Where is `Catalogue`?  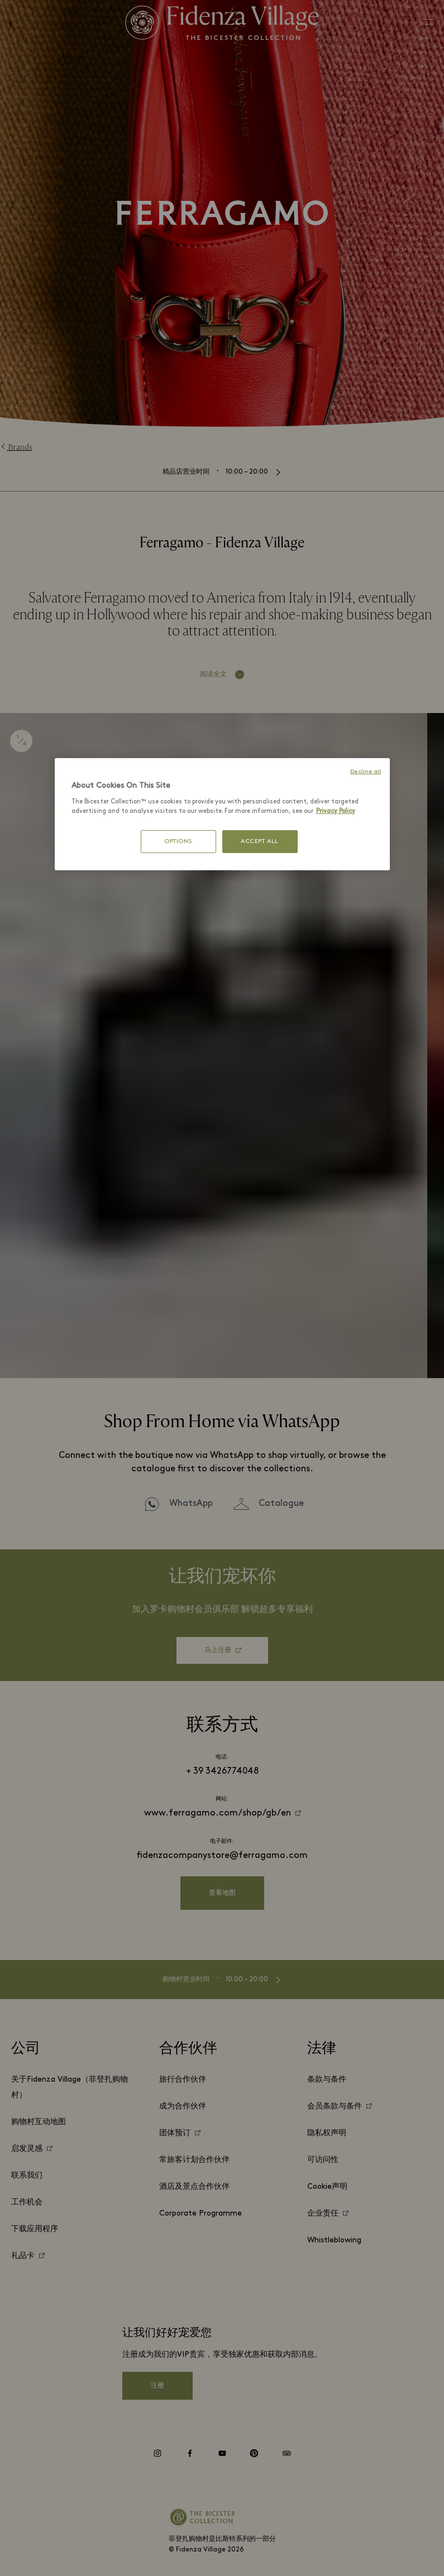
Catalogue is located at coordinates (281, 1503).